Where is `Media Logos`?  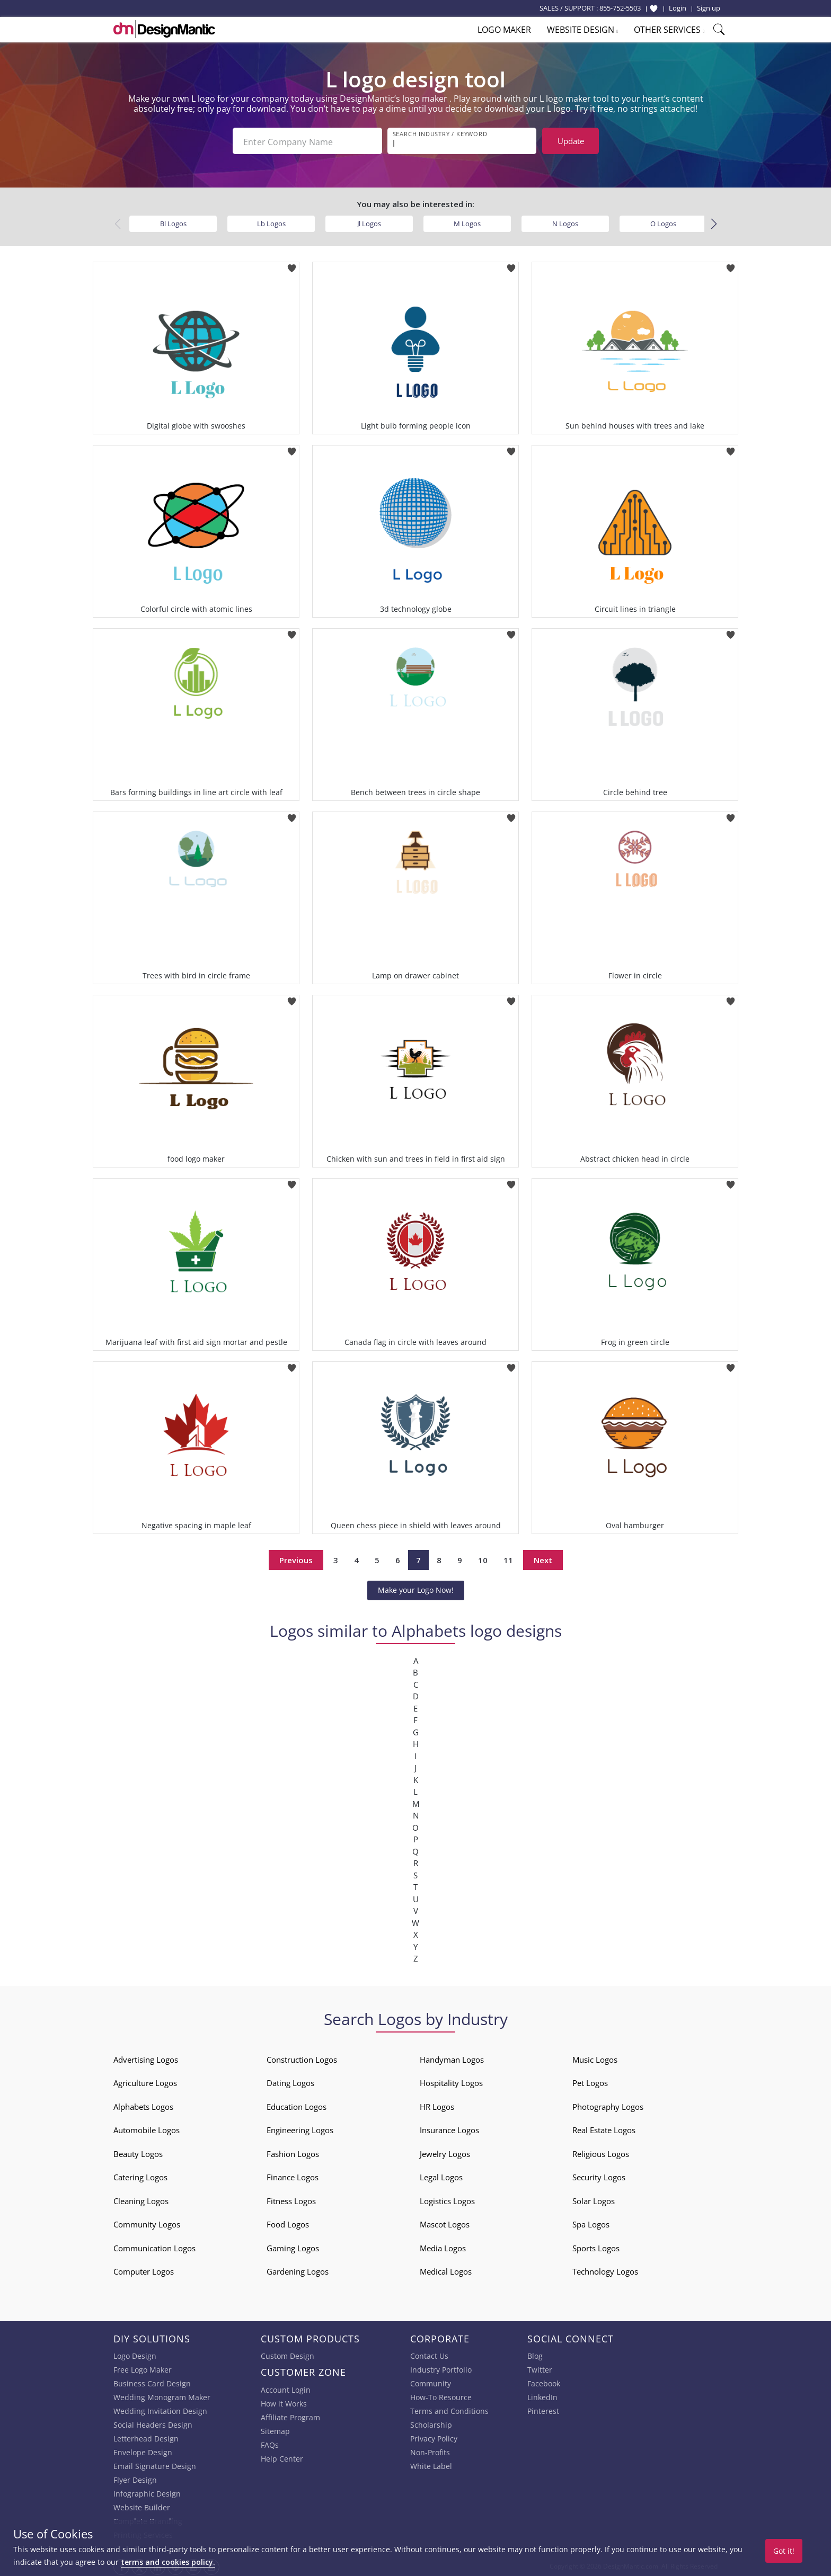 Media Logos is located at coordinates (443, 2246).